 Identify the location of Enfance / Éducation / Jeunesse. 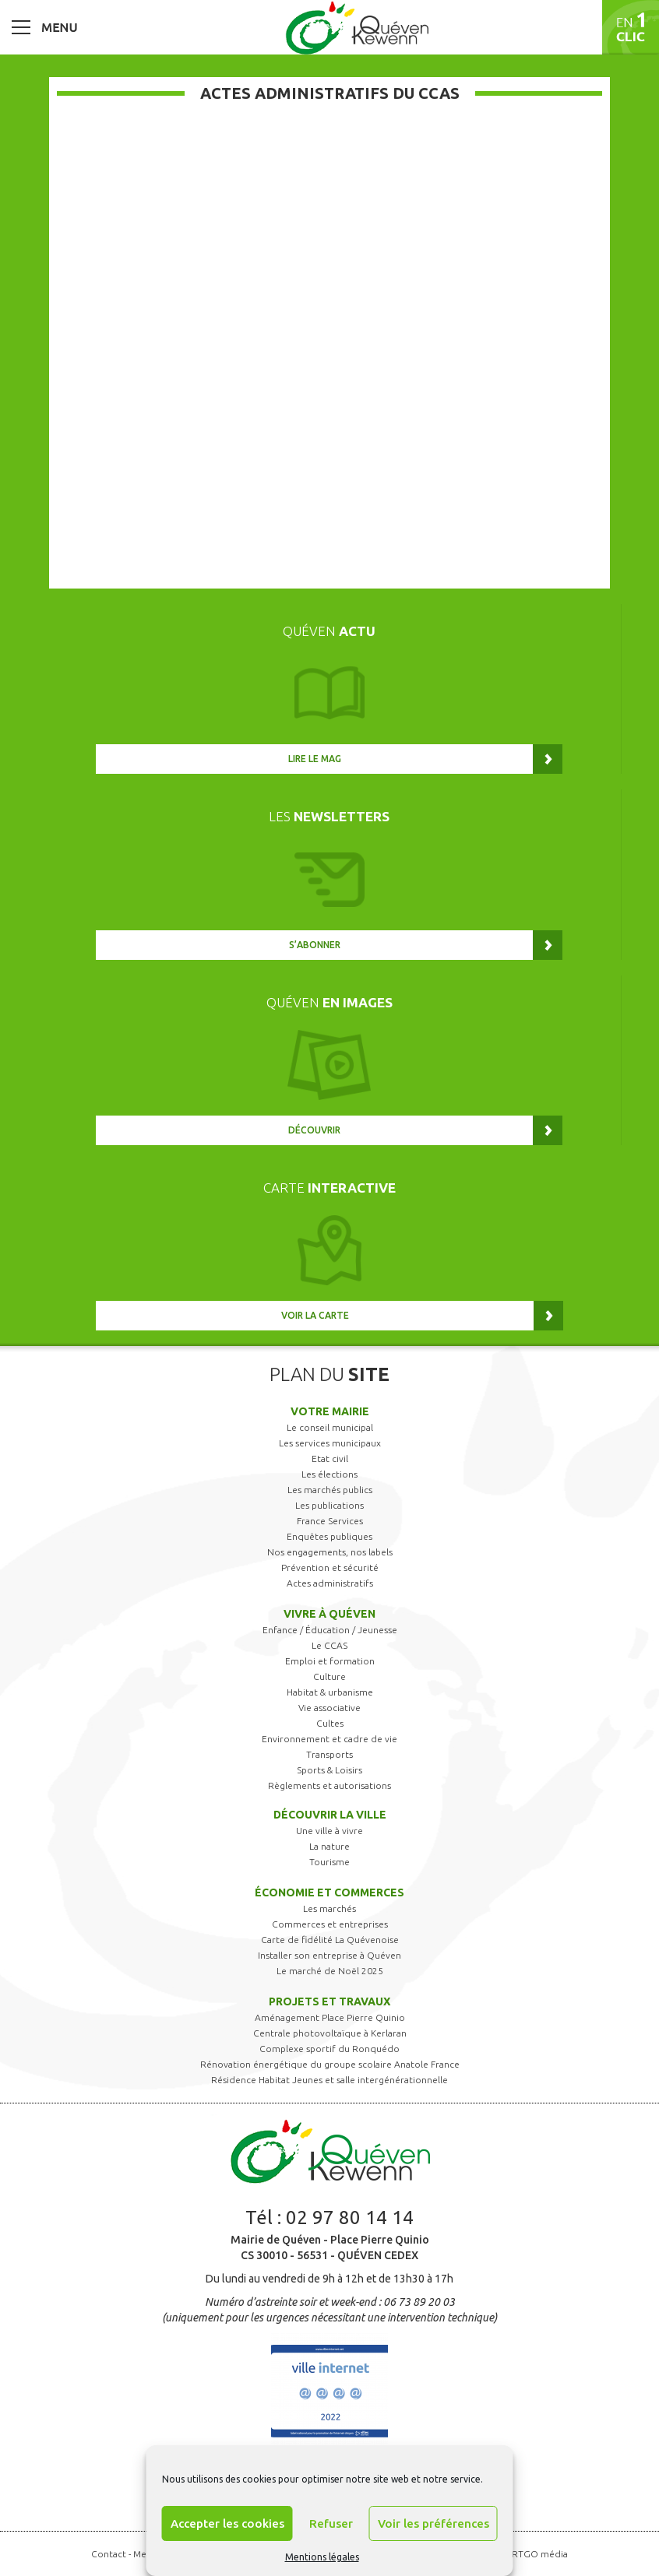
(330, 1630).